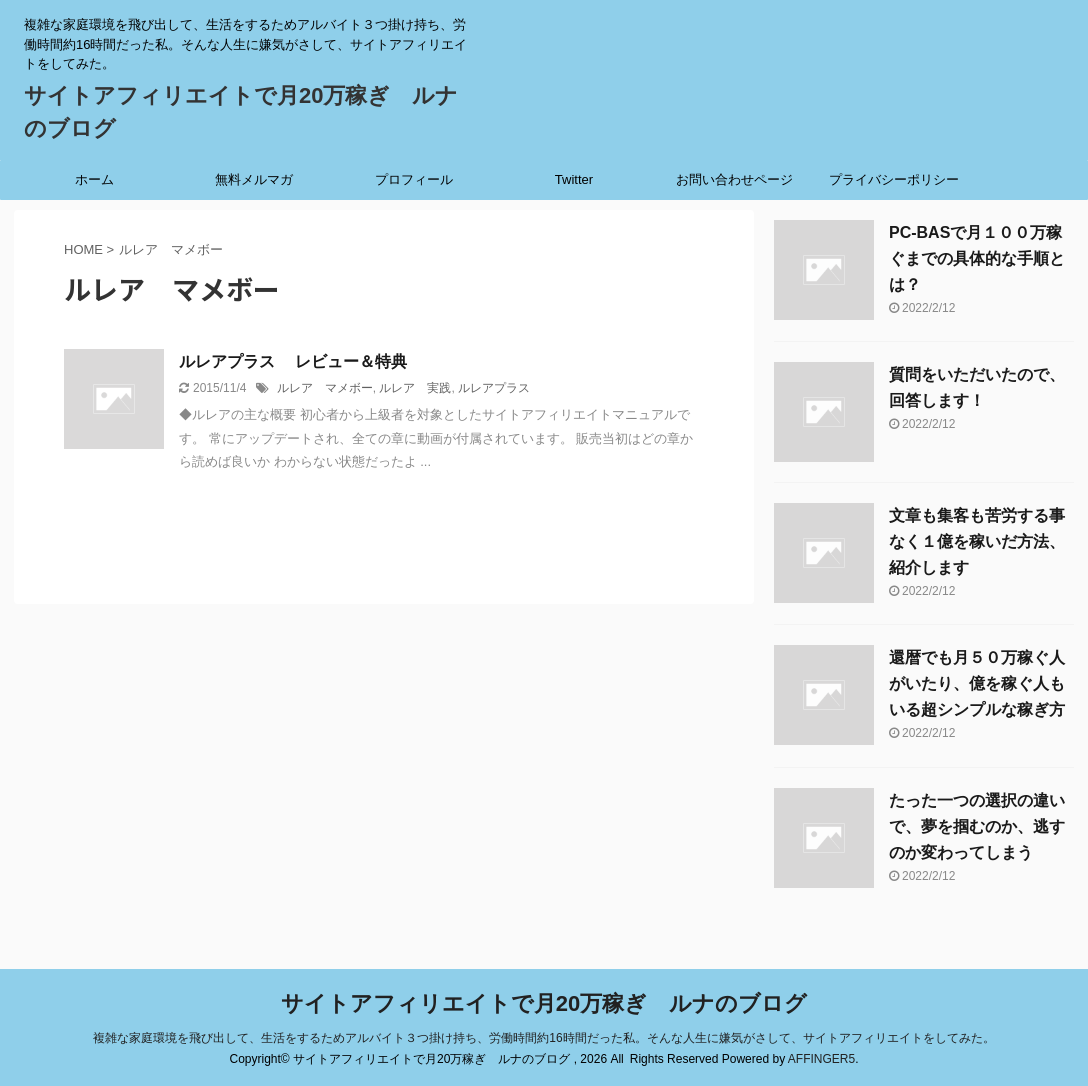 This screenshot has height=1086, width=1088. What do you see at coordinates (821, 1059) in the screenshot?
I see `AFFINGER5` at bounding box center [821, 1059].